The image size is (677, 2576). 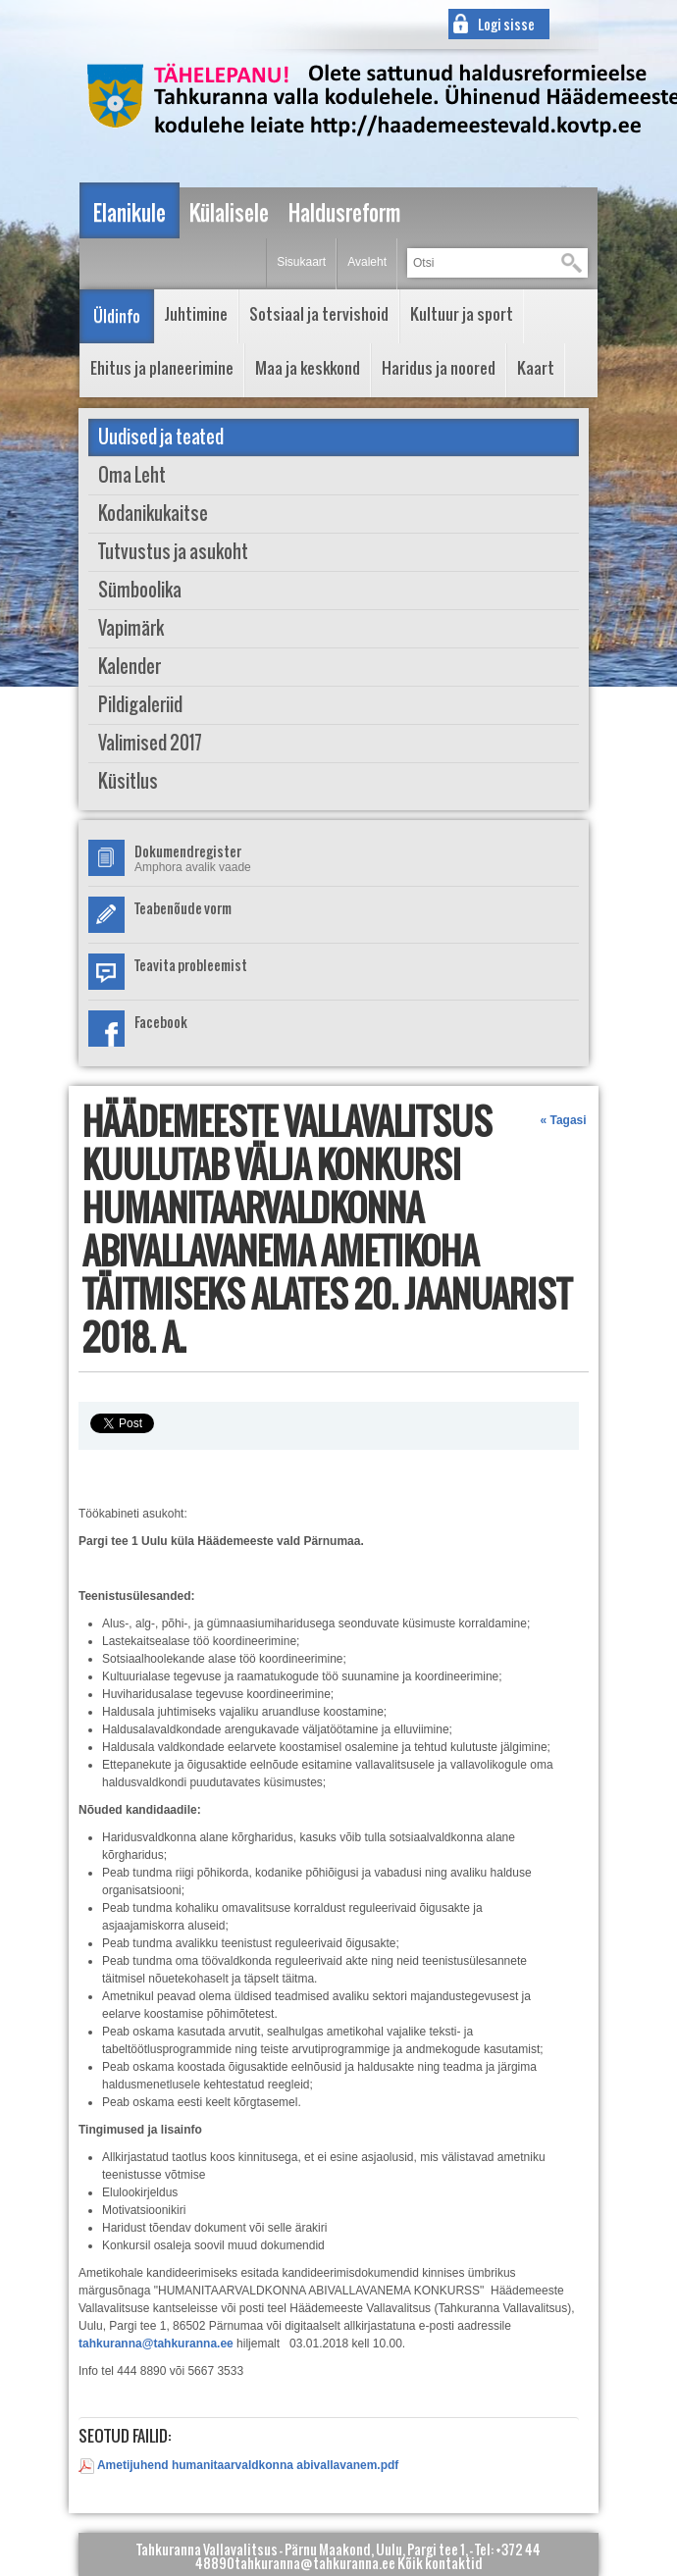 What do you see at coordinates (128, 781) in the screenshot?
I see `Küsitlus` at bounding box center [128, 781].